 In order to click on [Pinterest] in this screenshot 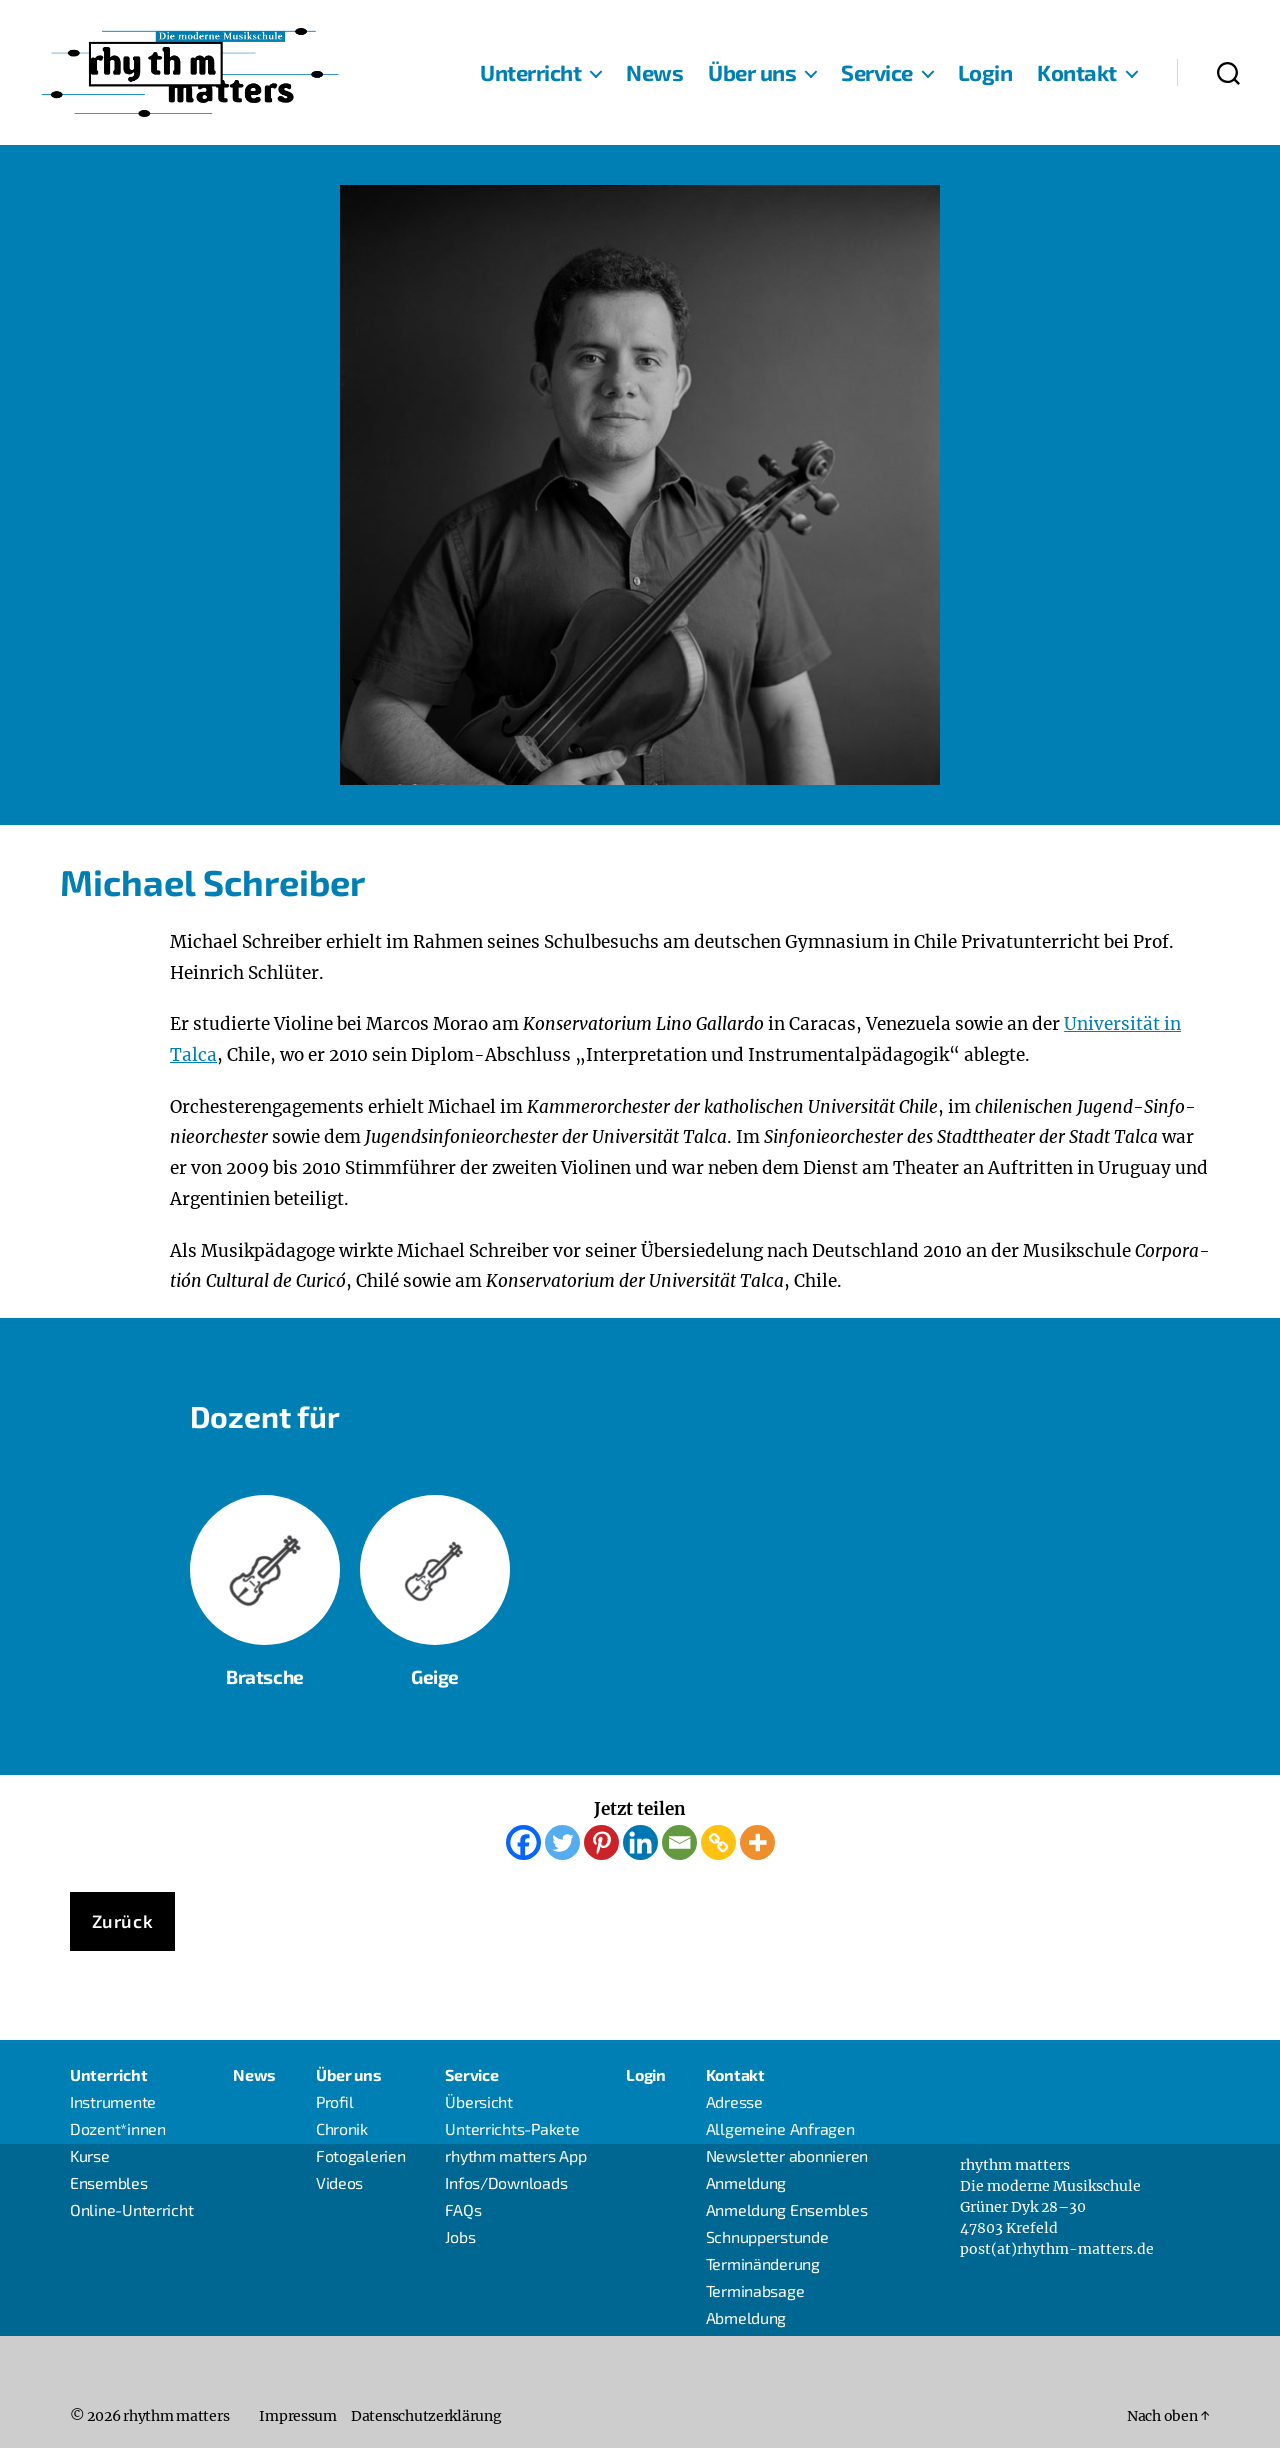, I will do `click(601, 1842)`.